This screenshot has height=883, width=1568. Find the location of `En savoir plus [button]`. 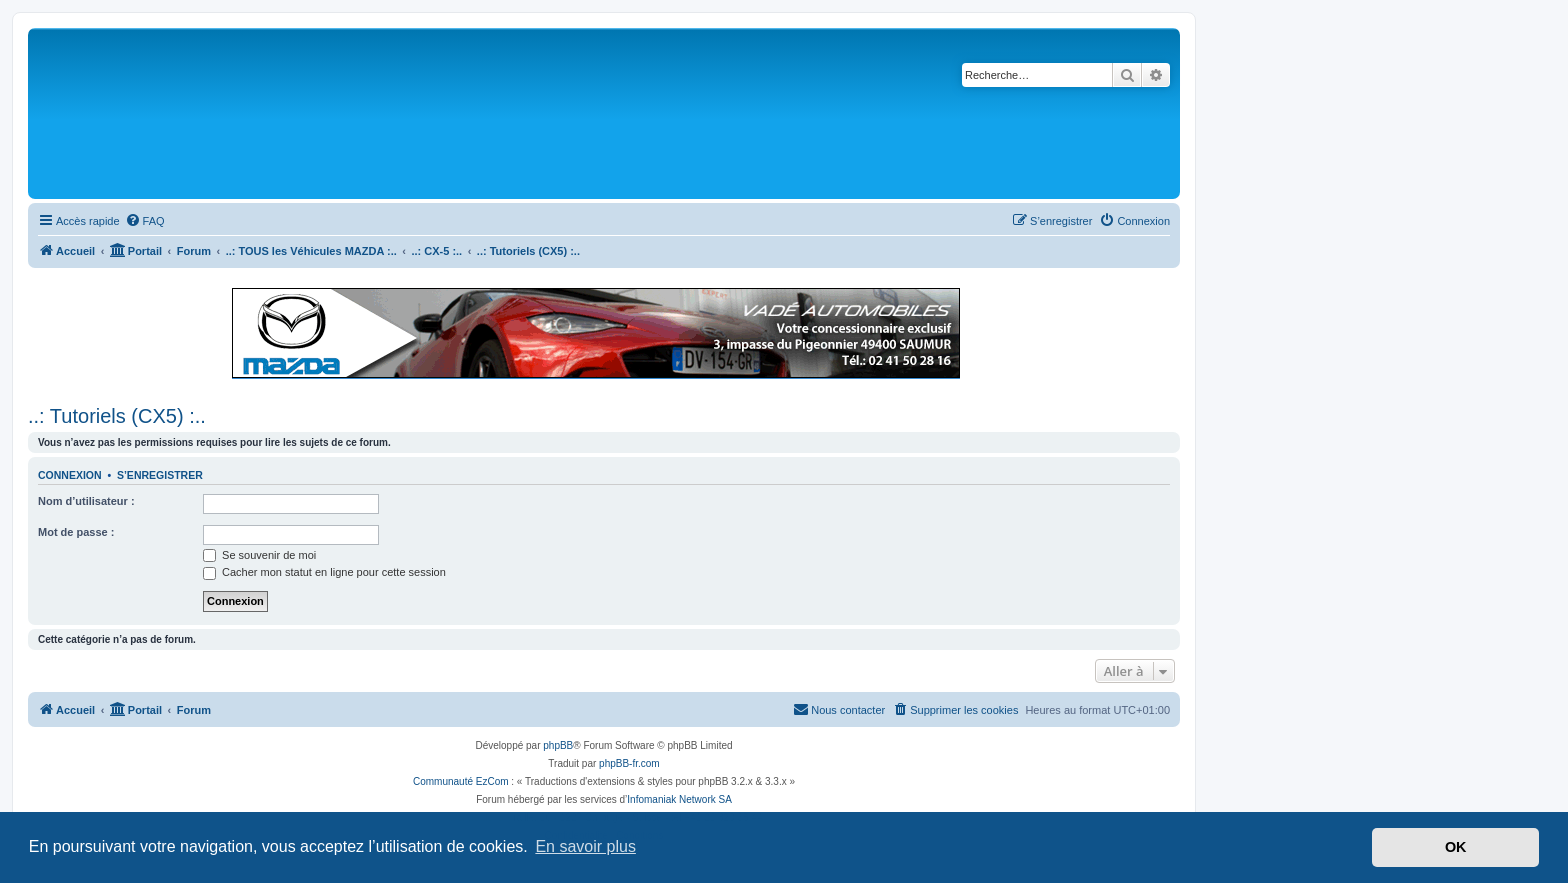

En savoir plus [button] is located at coordinates (585, 846).